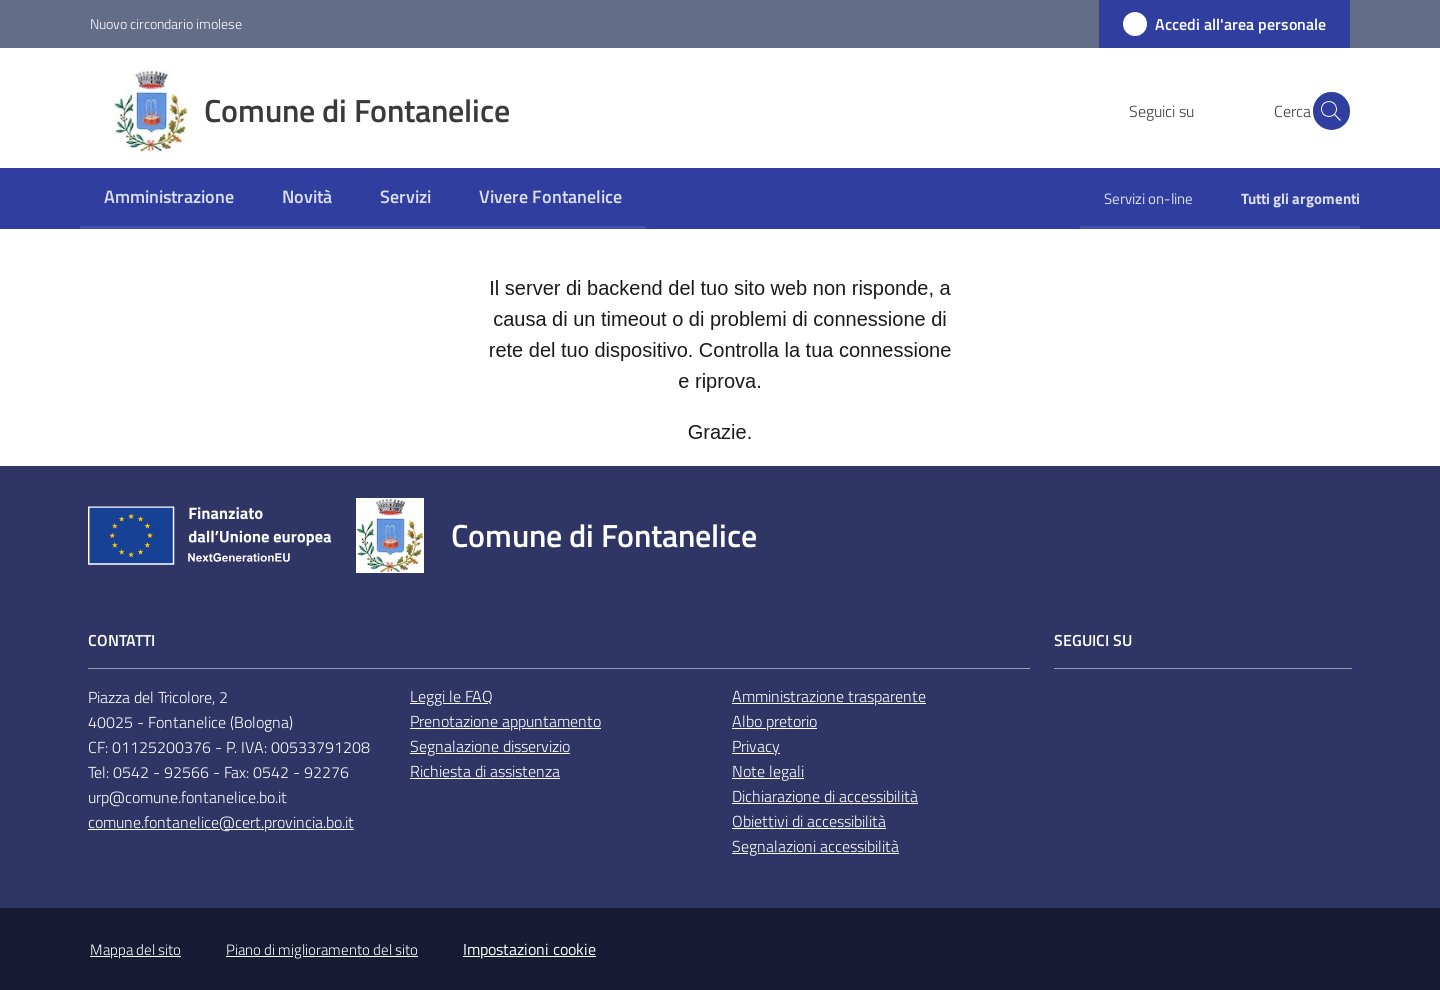  What do you see at coordinates (505, 721) in the screenshot?
I see `Prenotazione appuntamento` at bounding box center [505, 721].